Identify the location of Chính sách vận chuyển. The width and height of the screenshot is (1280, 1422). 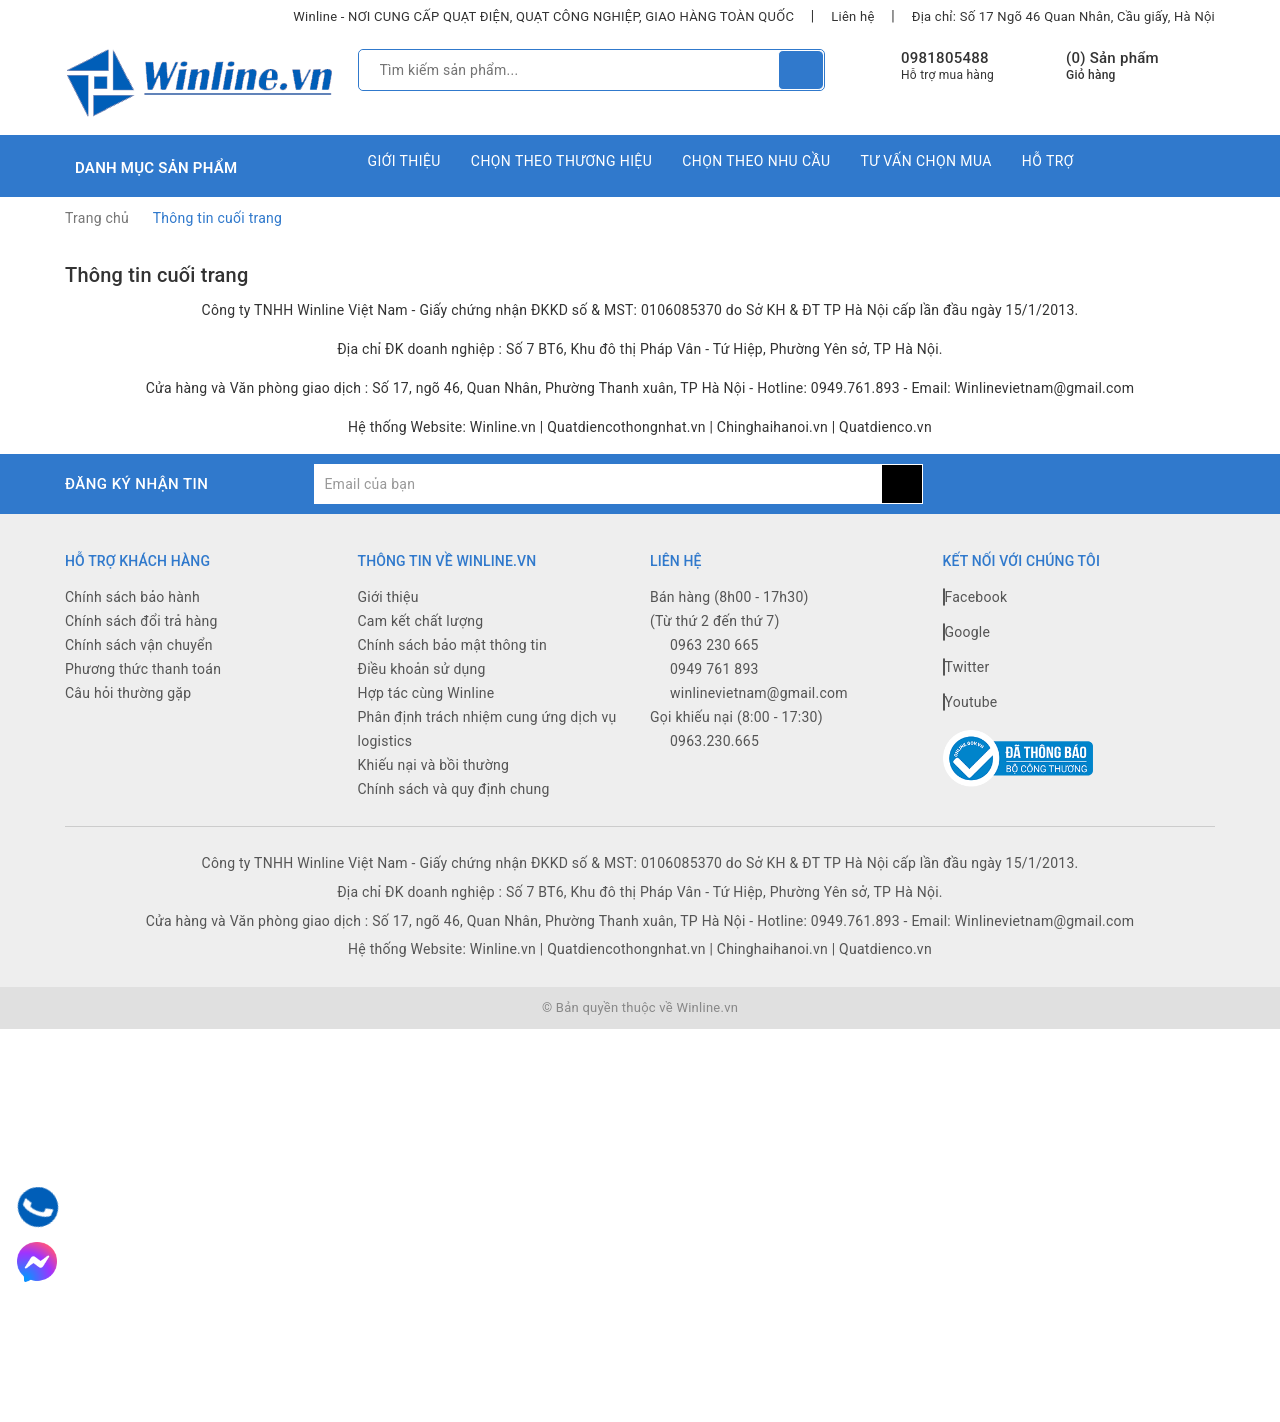
(139, 645).